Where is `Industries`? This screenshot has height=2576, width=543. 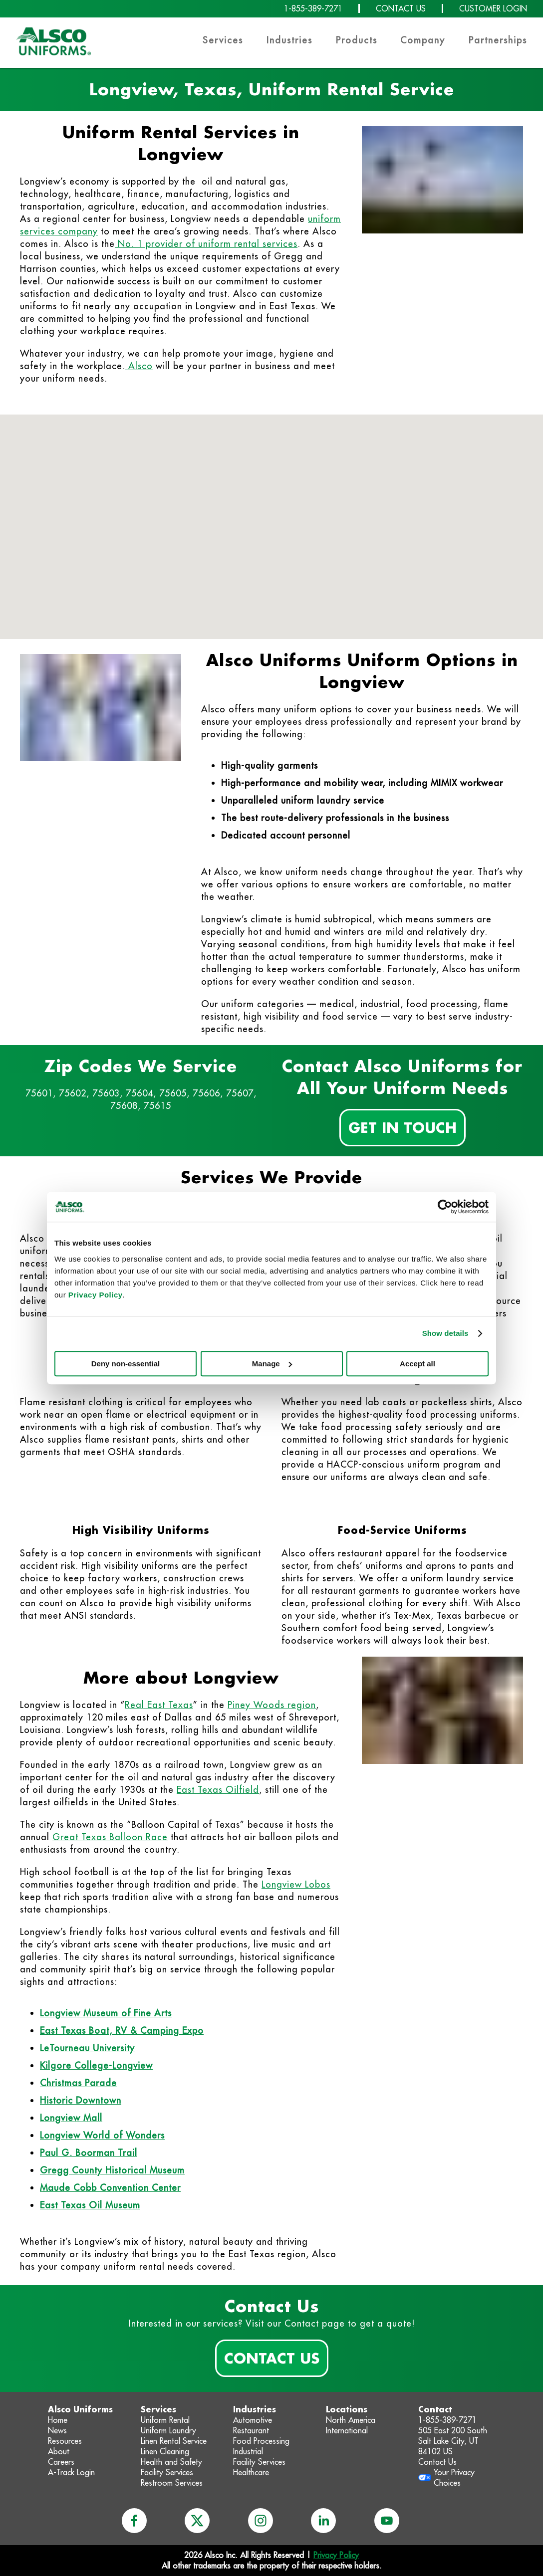
Industries is located at coordinates (289, 40).